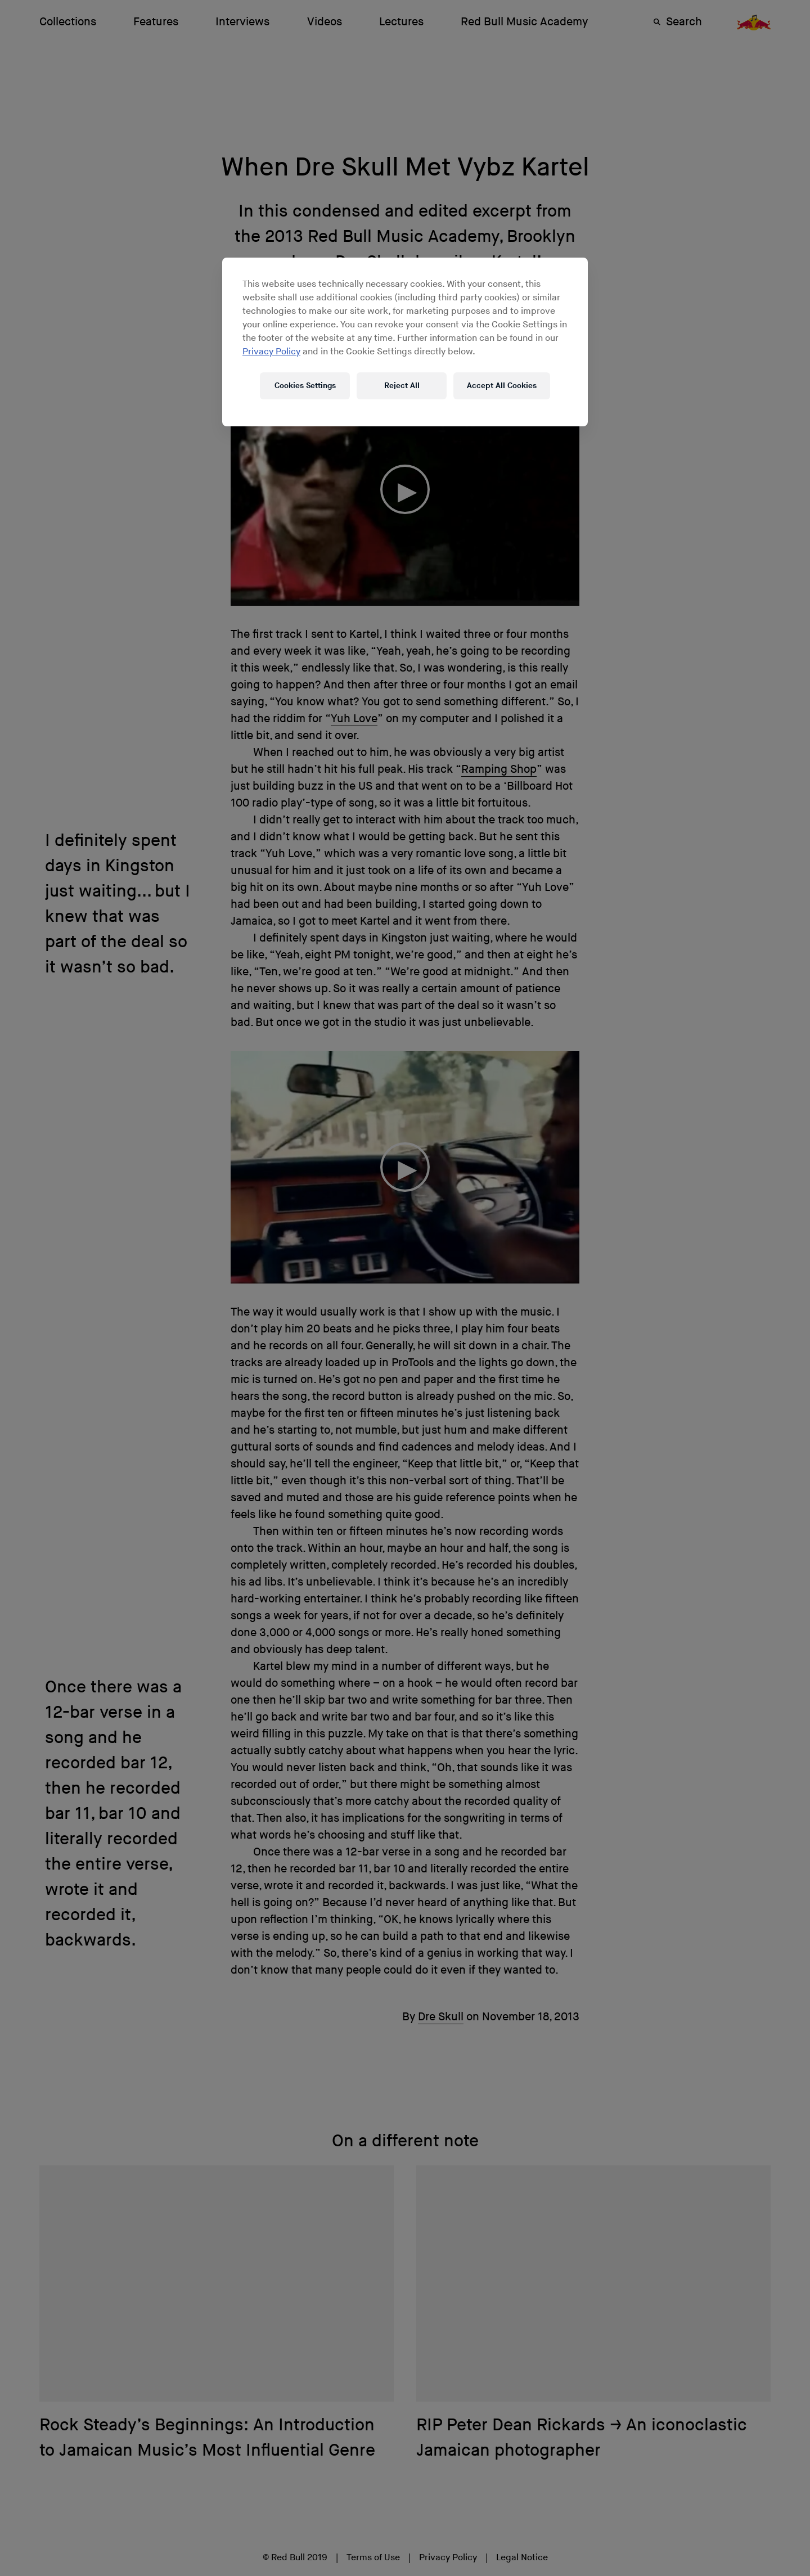  What do you see at coordinates (271, 351) in the screenshot?
I see `Privacy Policy` at bounding box center [271, 351].